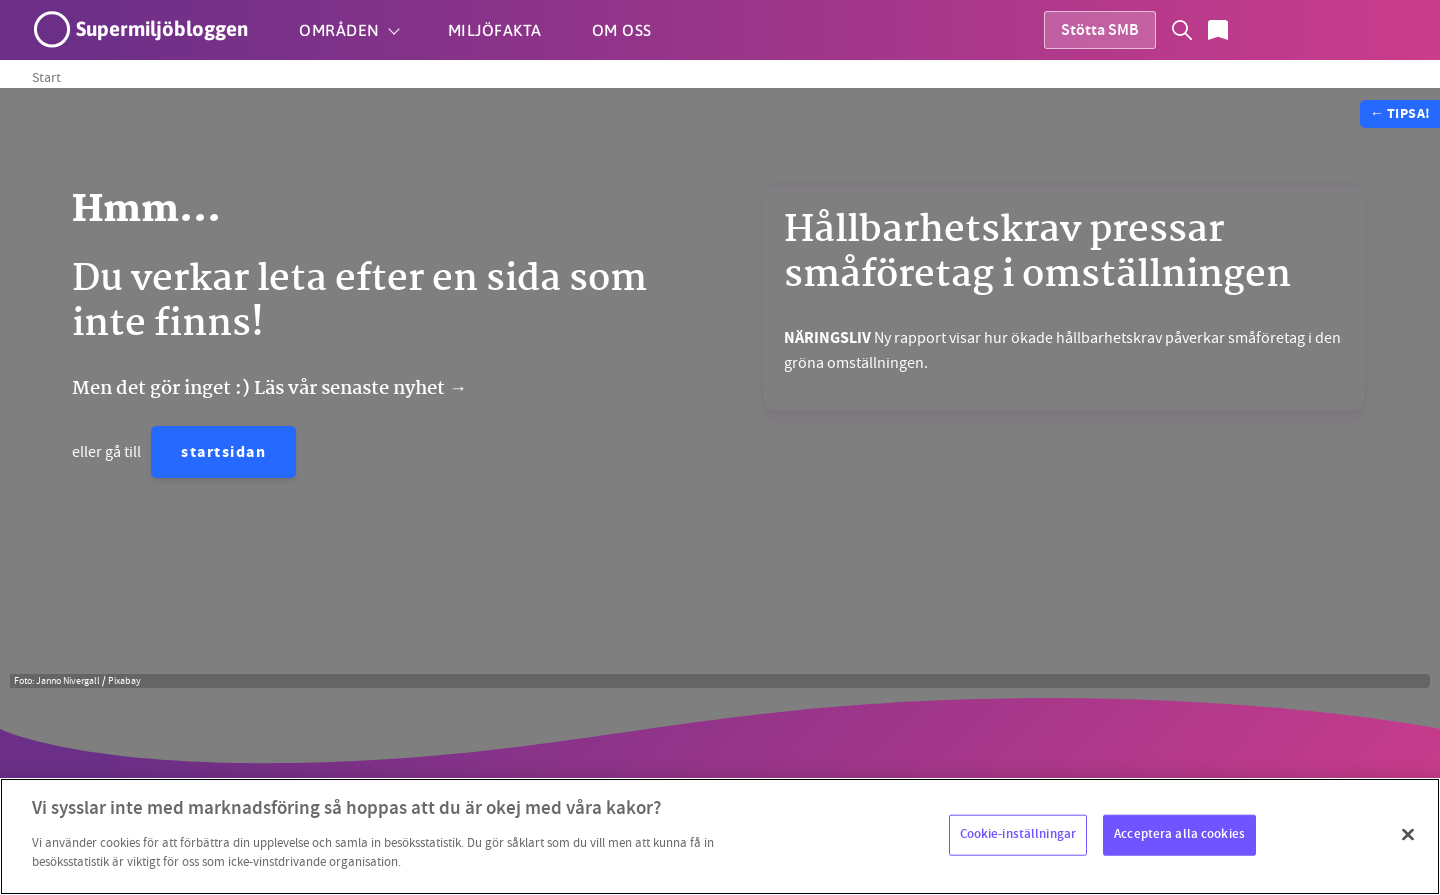 This screenshot has width=1440, height=895. Describe the element at coordinates (339, 30) in the screenshot. I see `Områden` at that location.